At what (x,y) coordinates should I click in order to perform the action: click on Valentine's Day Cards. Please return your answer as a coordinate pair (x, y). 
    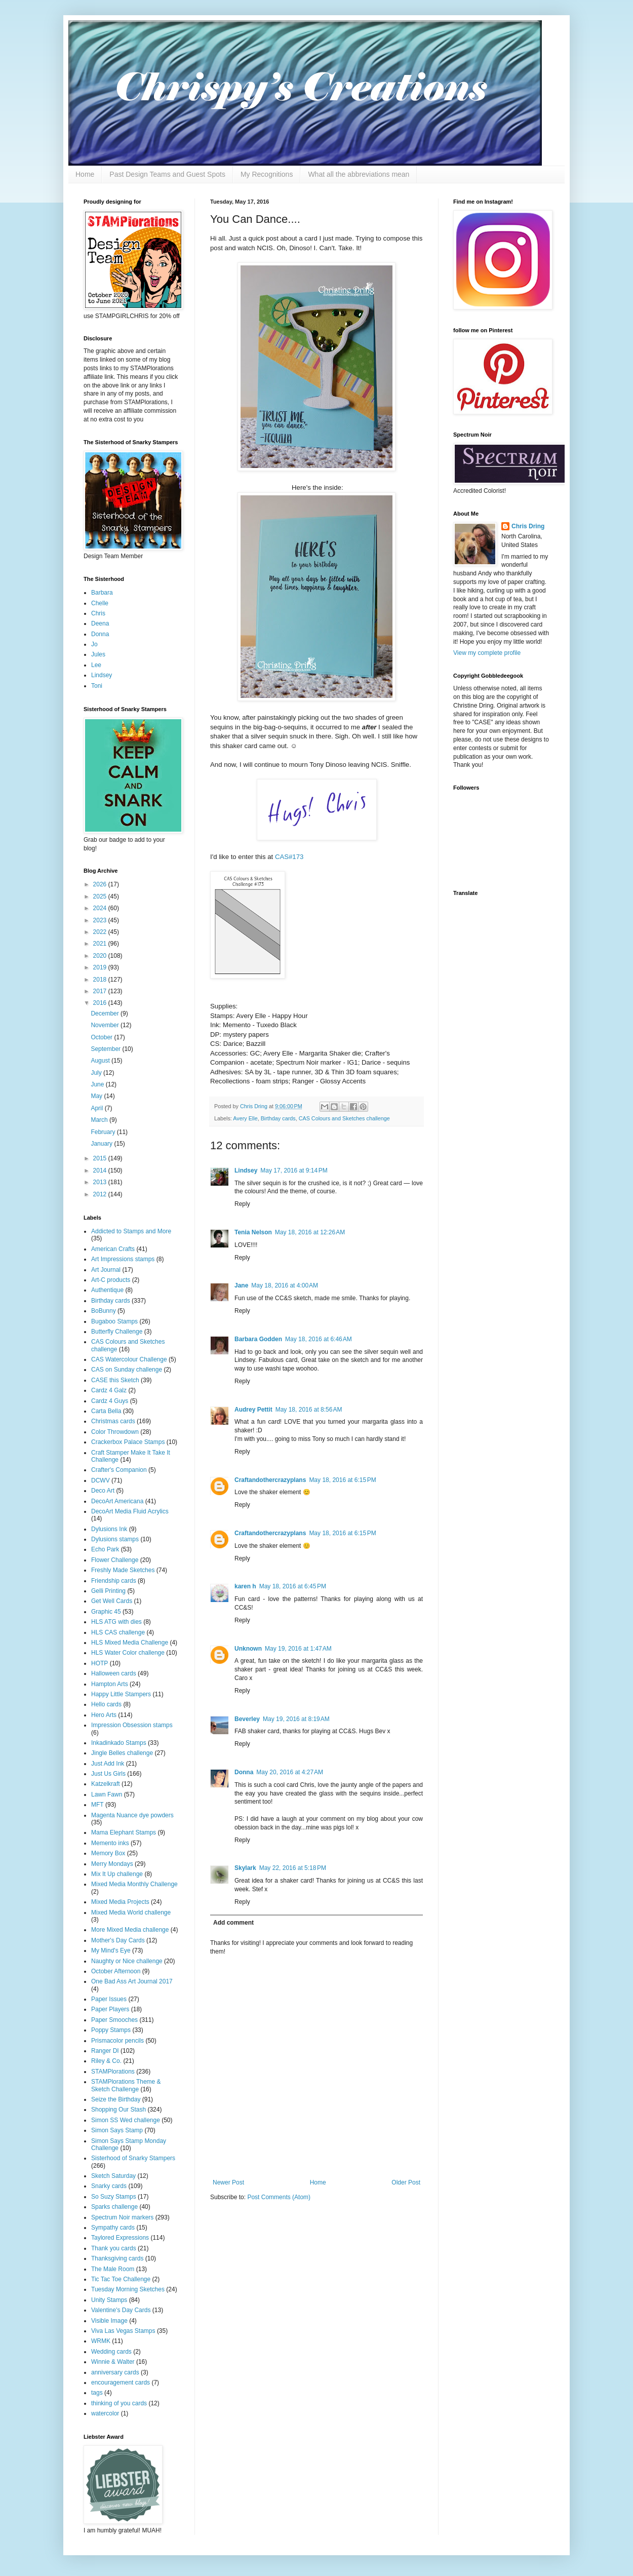
    Looking at the image, I should click on (120, 2310).